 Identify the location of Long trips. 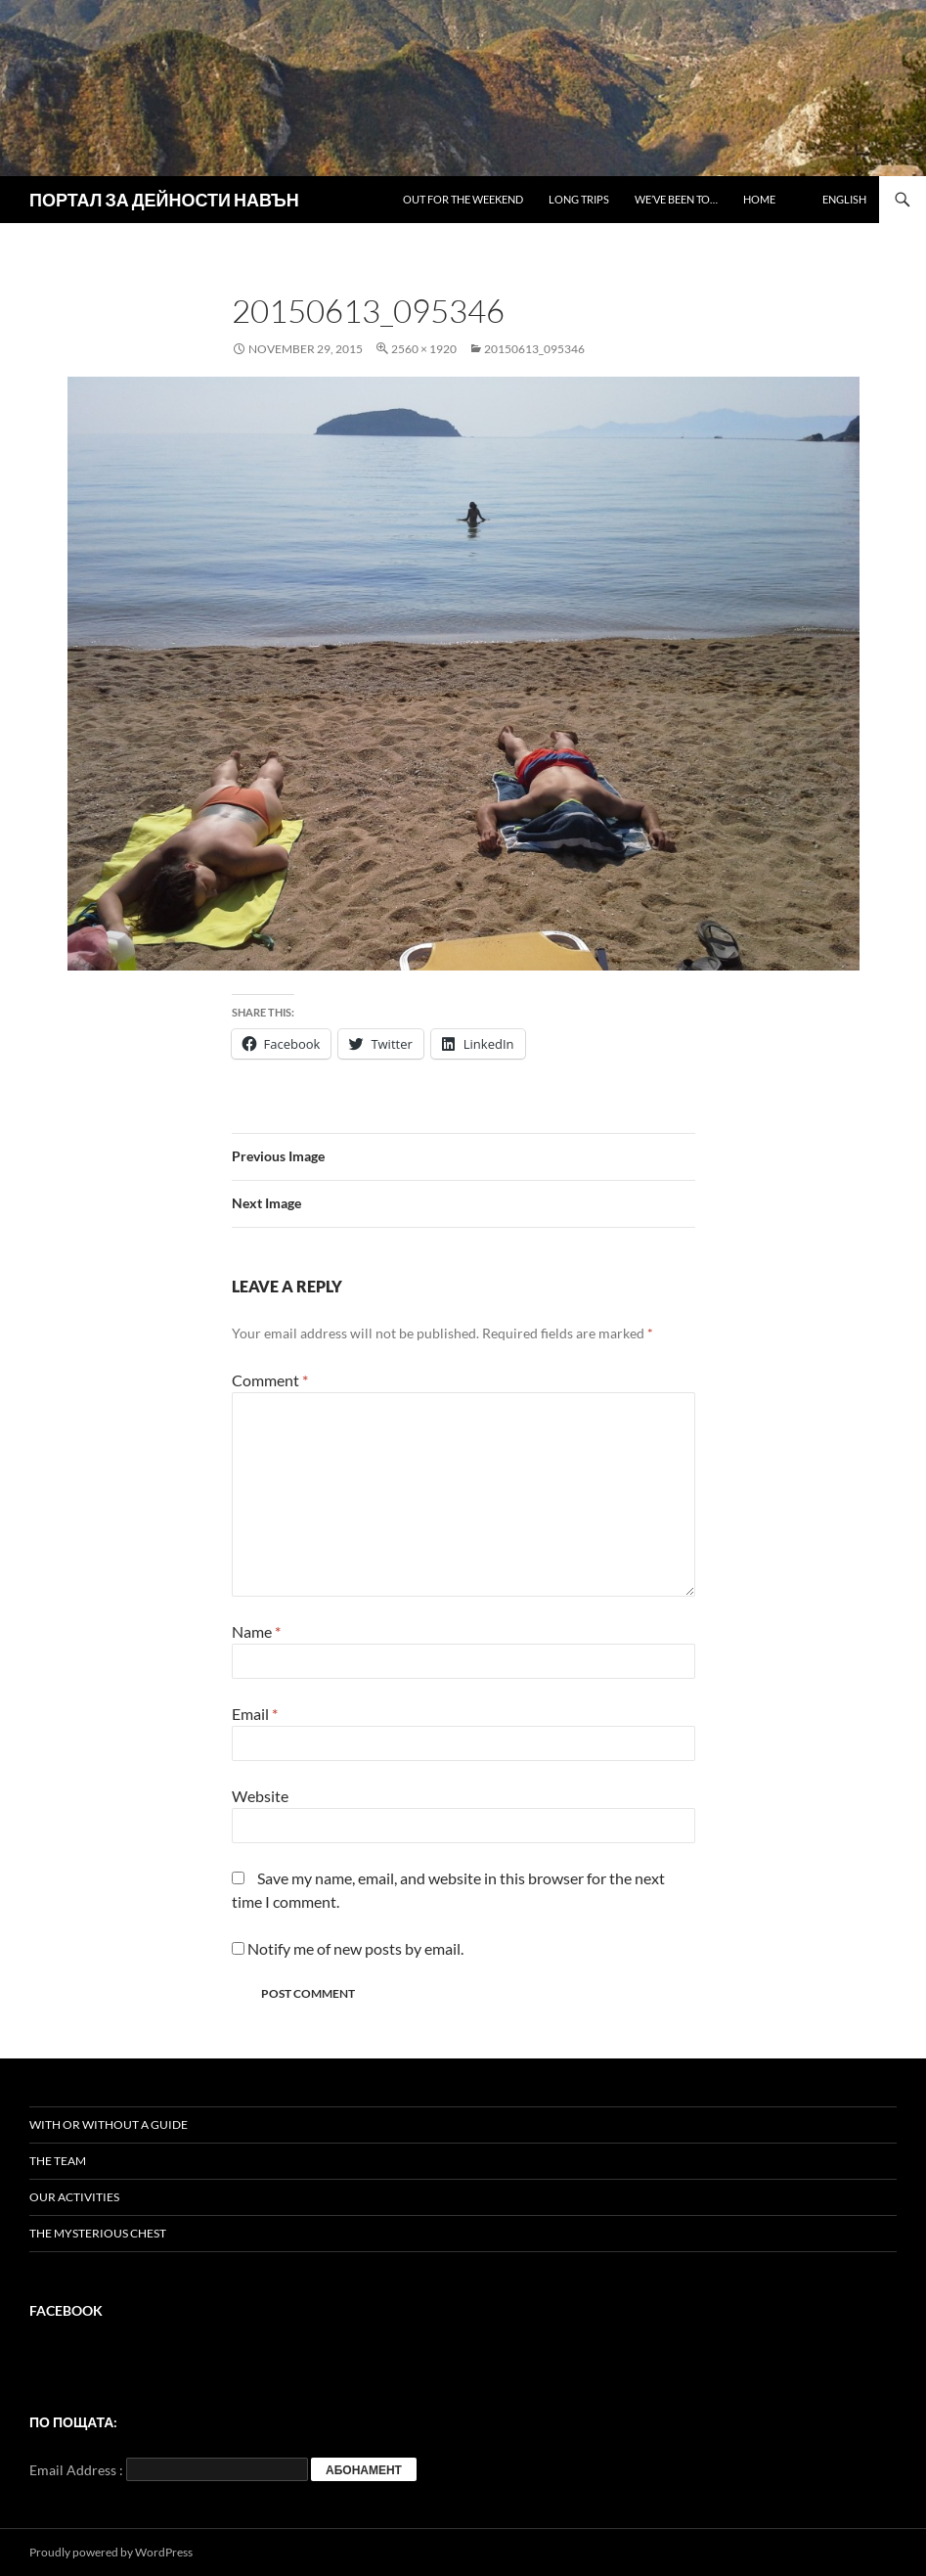
(579, 199).